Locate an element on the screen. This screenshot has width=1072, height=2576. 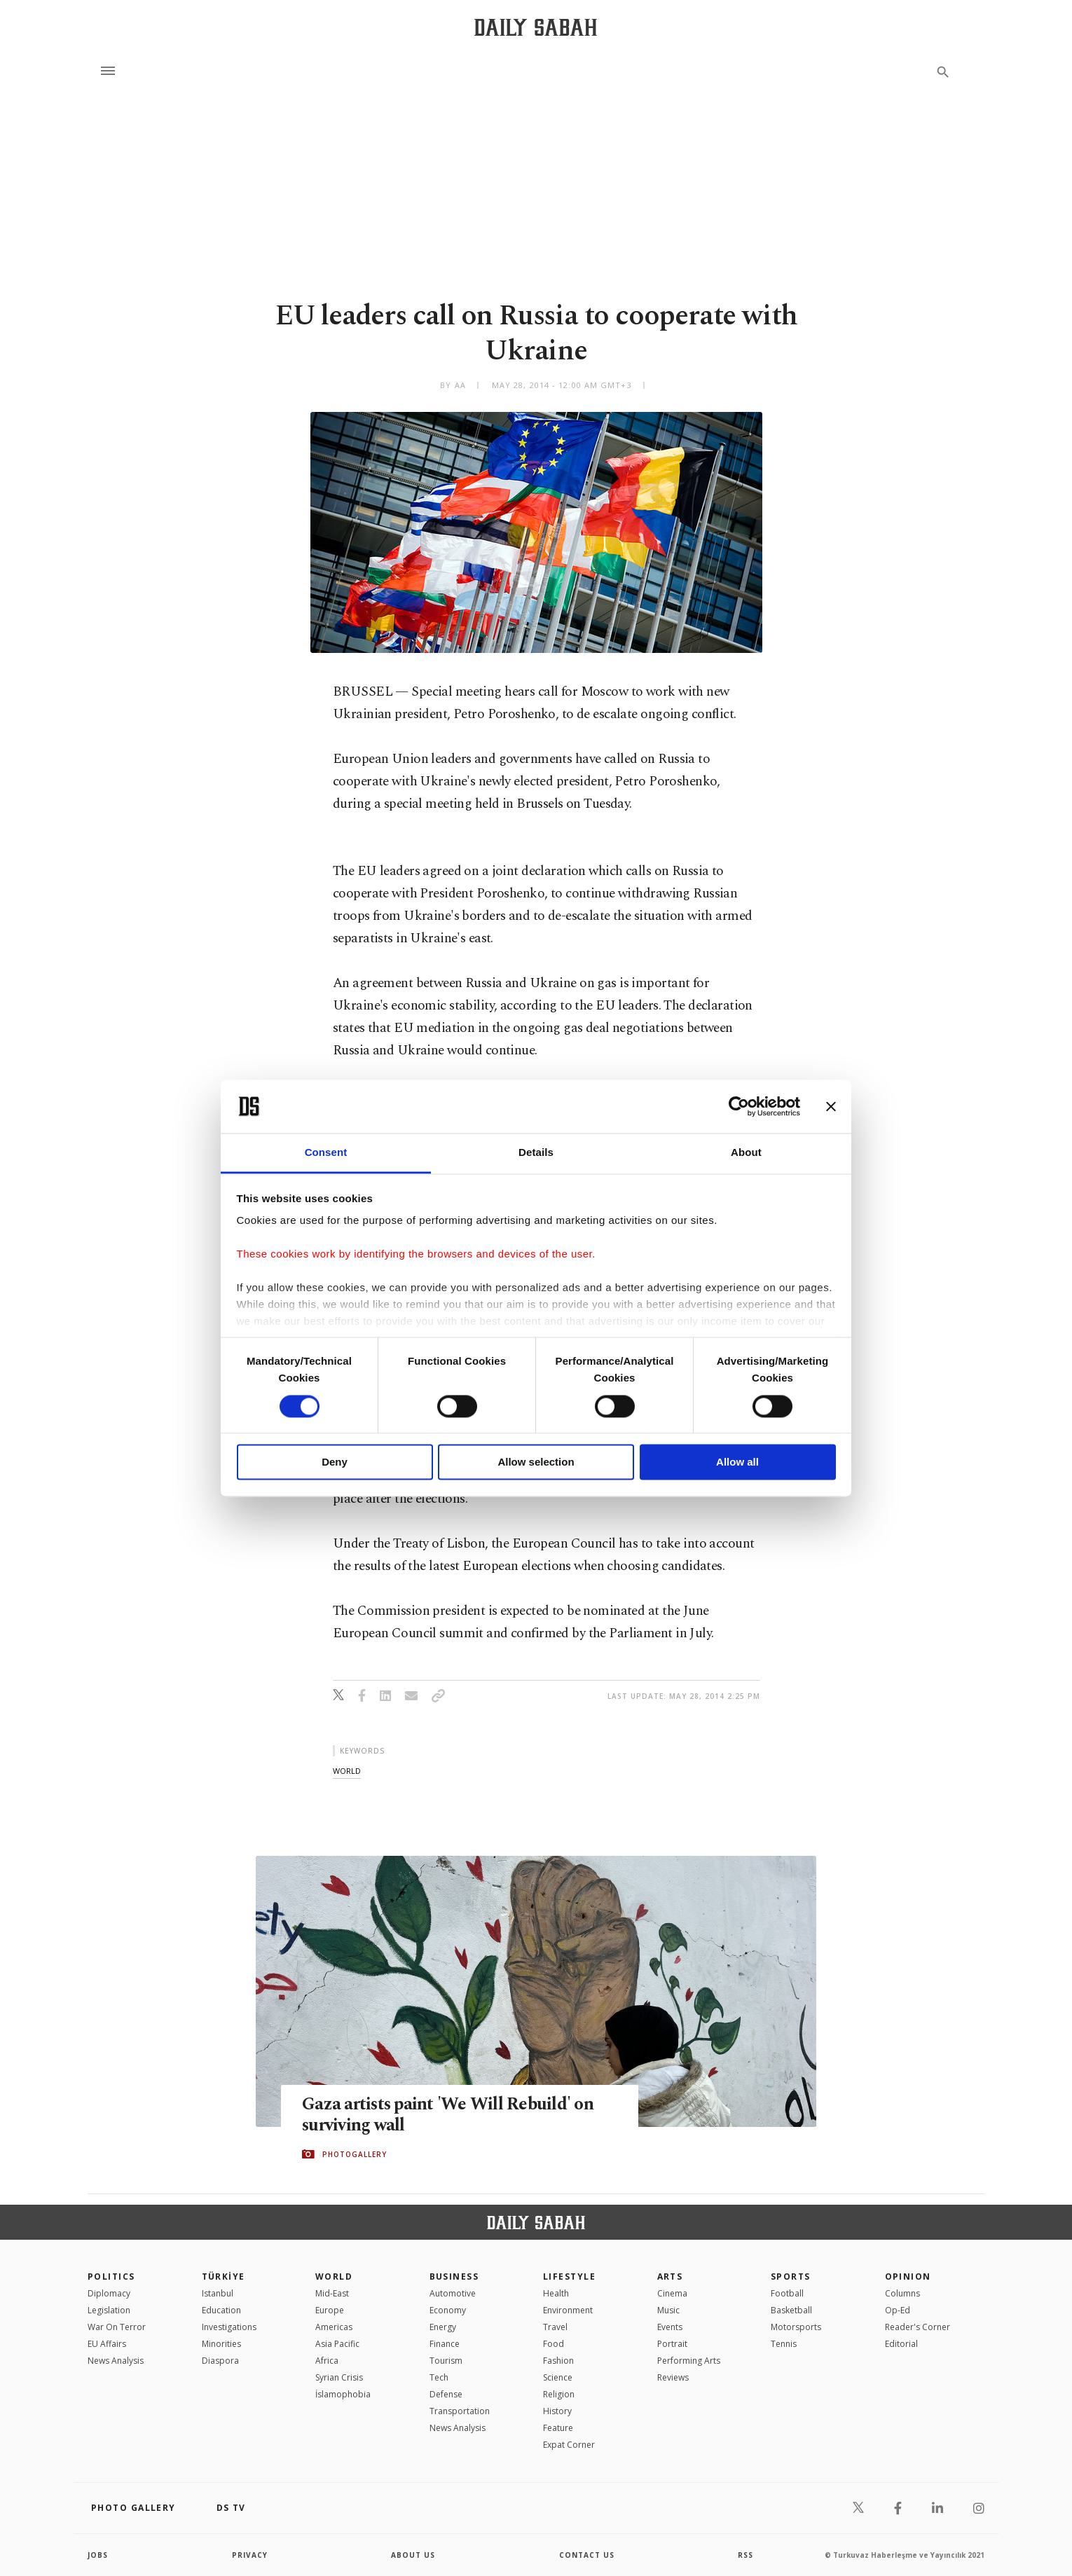
Food is located at coordinates (553, 2344).